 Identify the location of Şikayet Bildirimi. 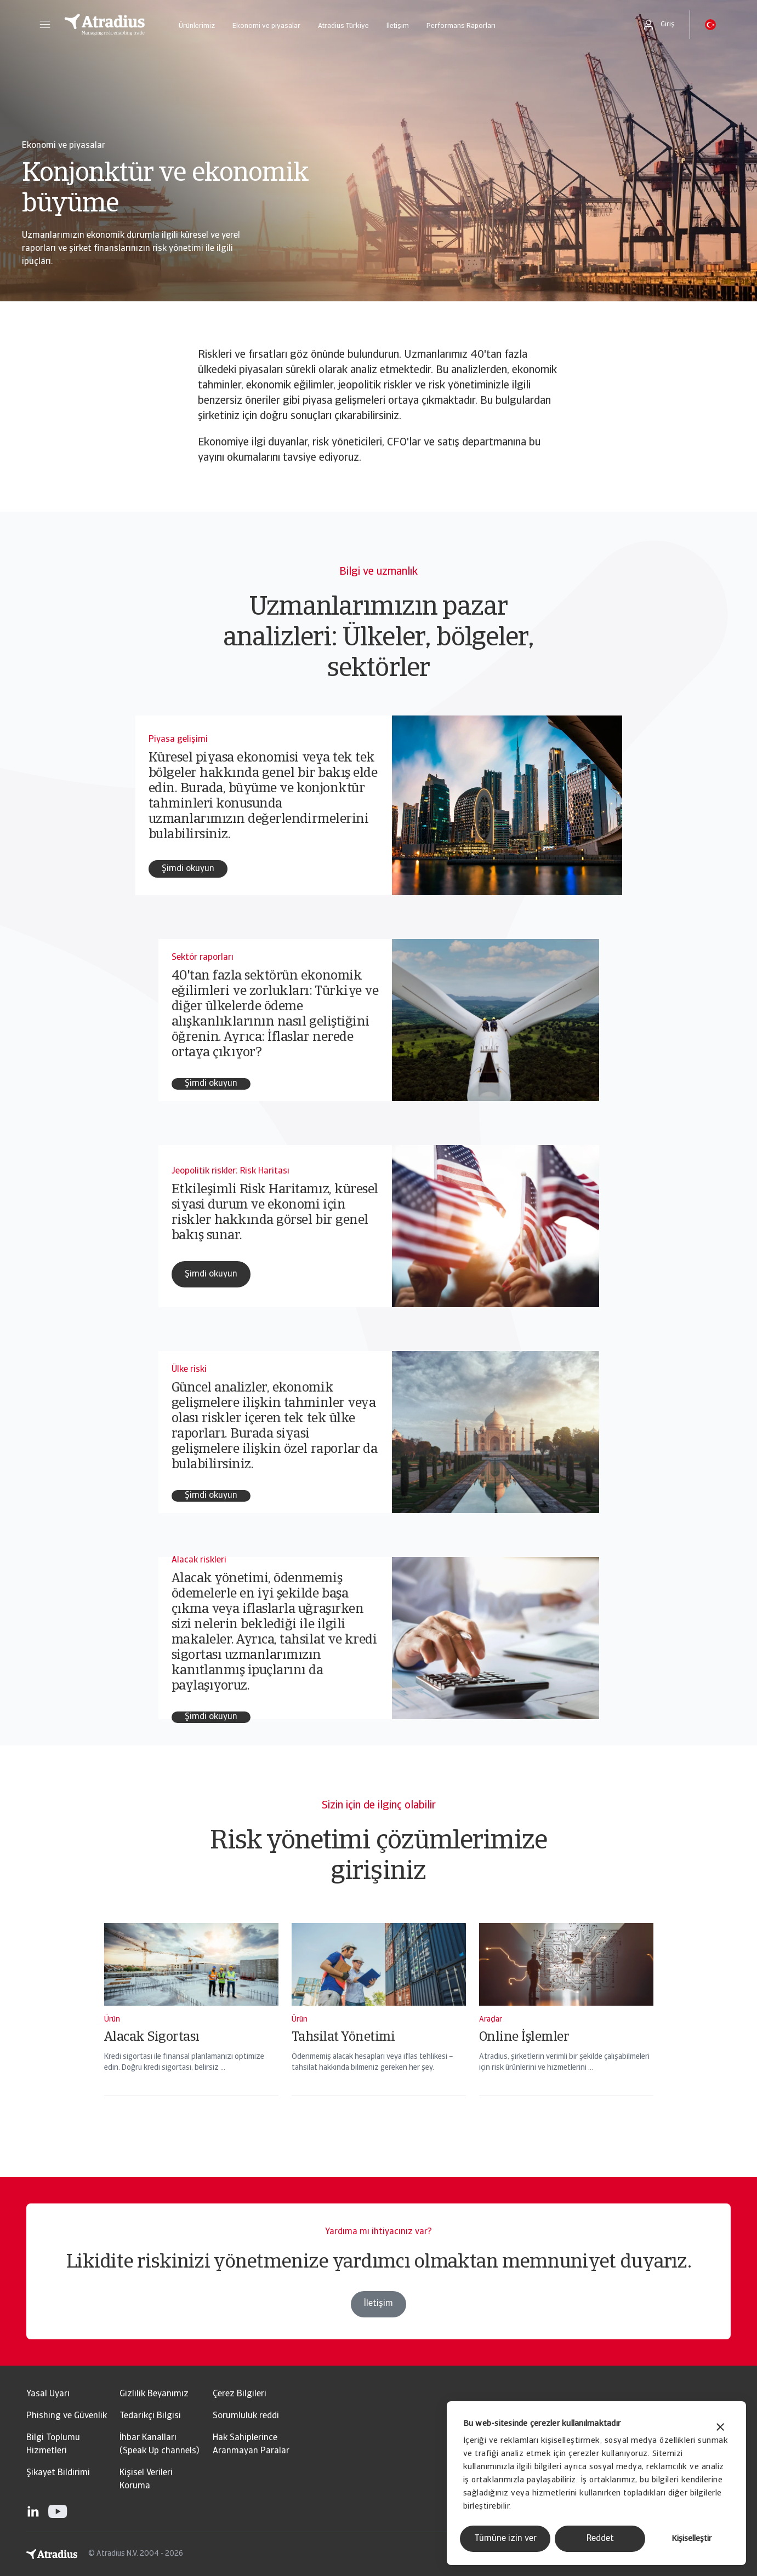
(58, 2473).